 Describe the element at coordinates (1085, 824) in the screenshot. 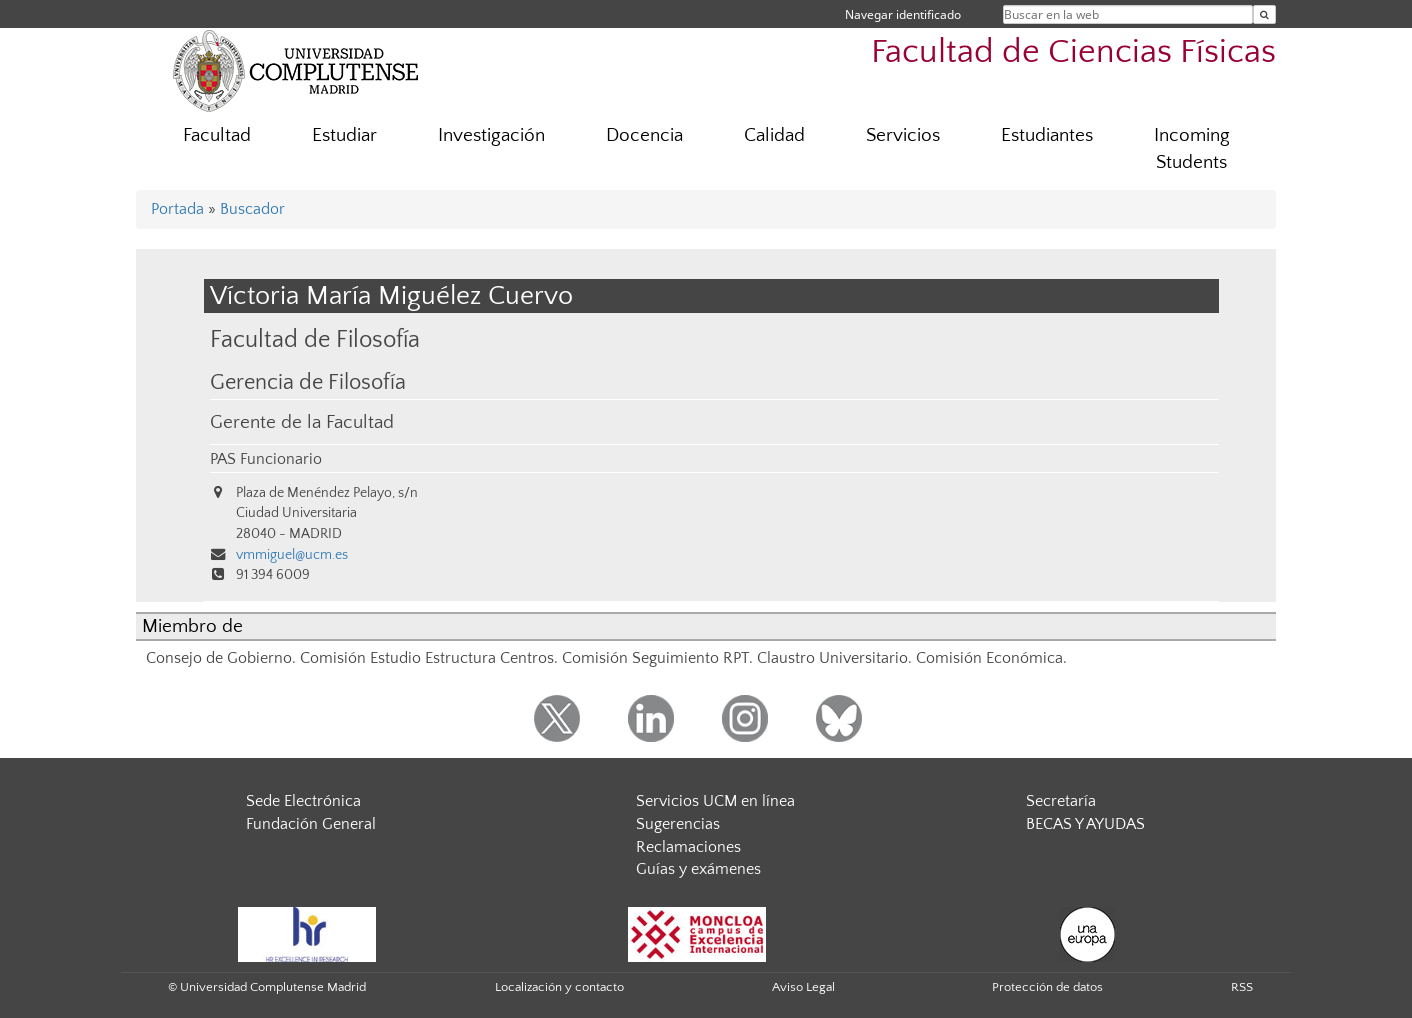

I see `BECAS Y AYUDAS` at that location.